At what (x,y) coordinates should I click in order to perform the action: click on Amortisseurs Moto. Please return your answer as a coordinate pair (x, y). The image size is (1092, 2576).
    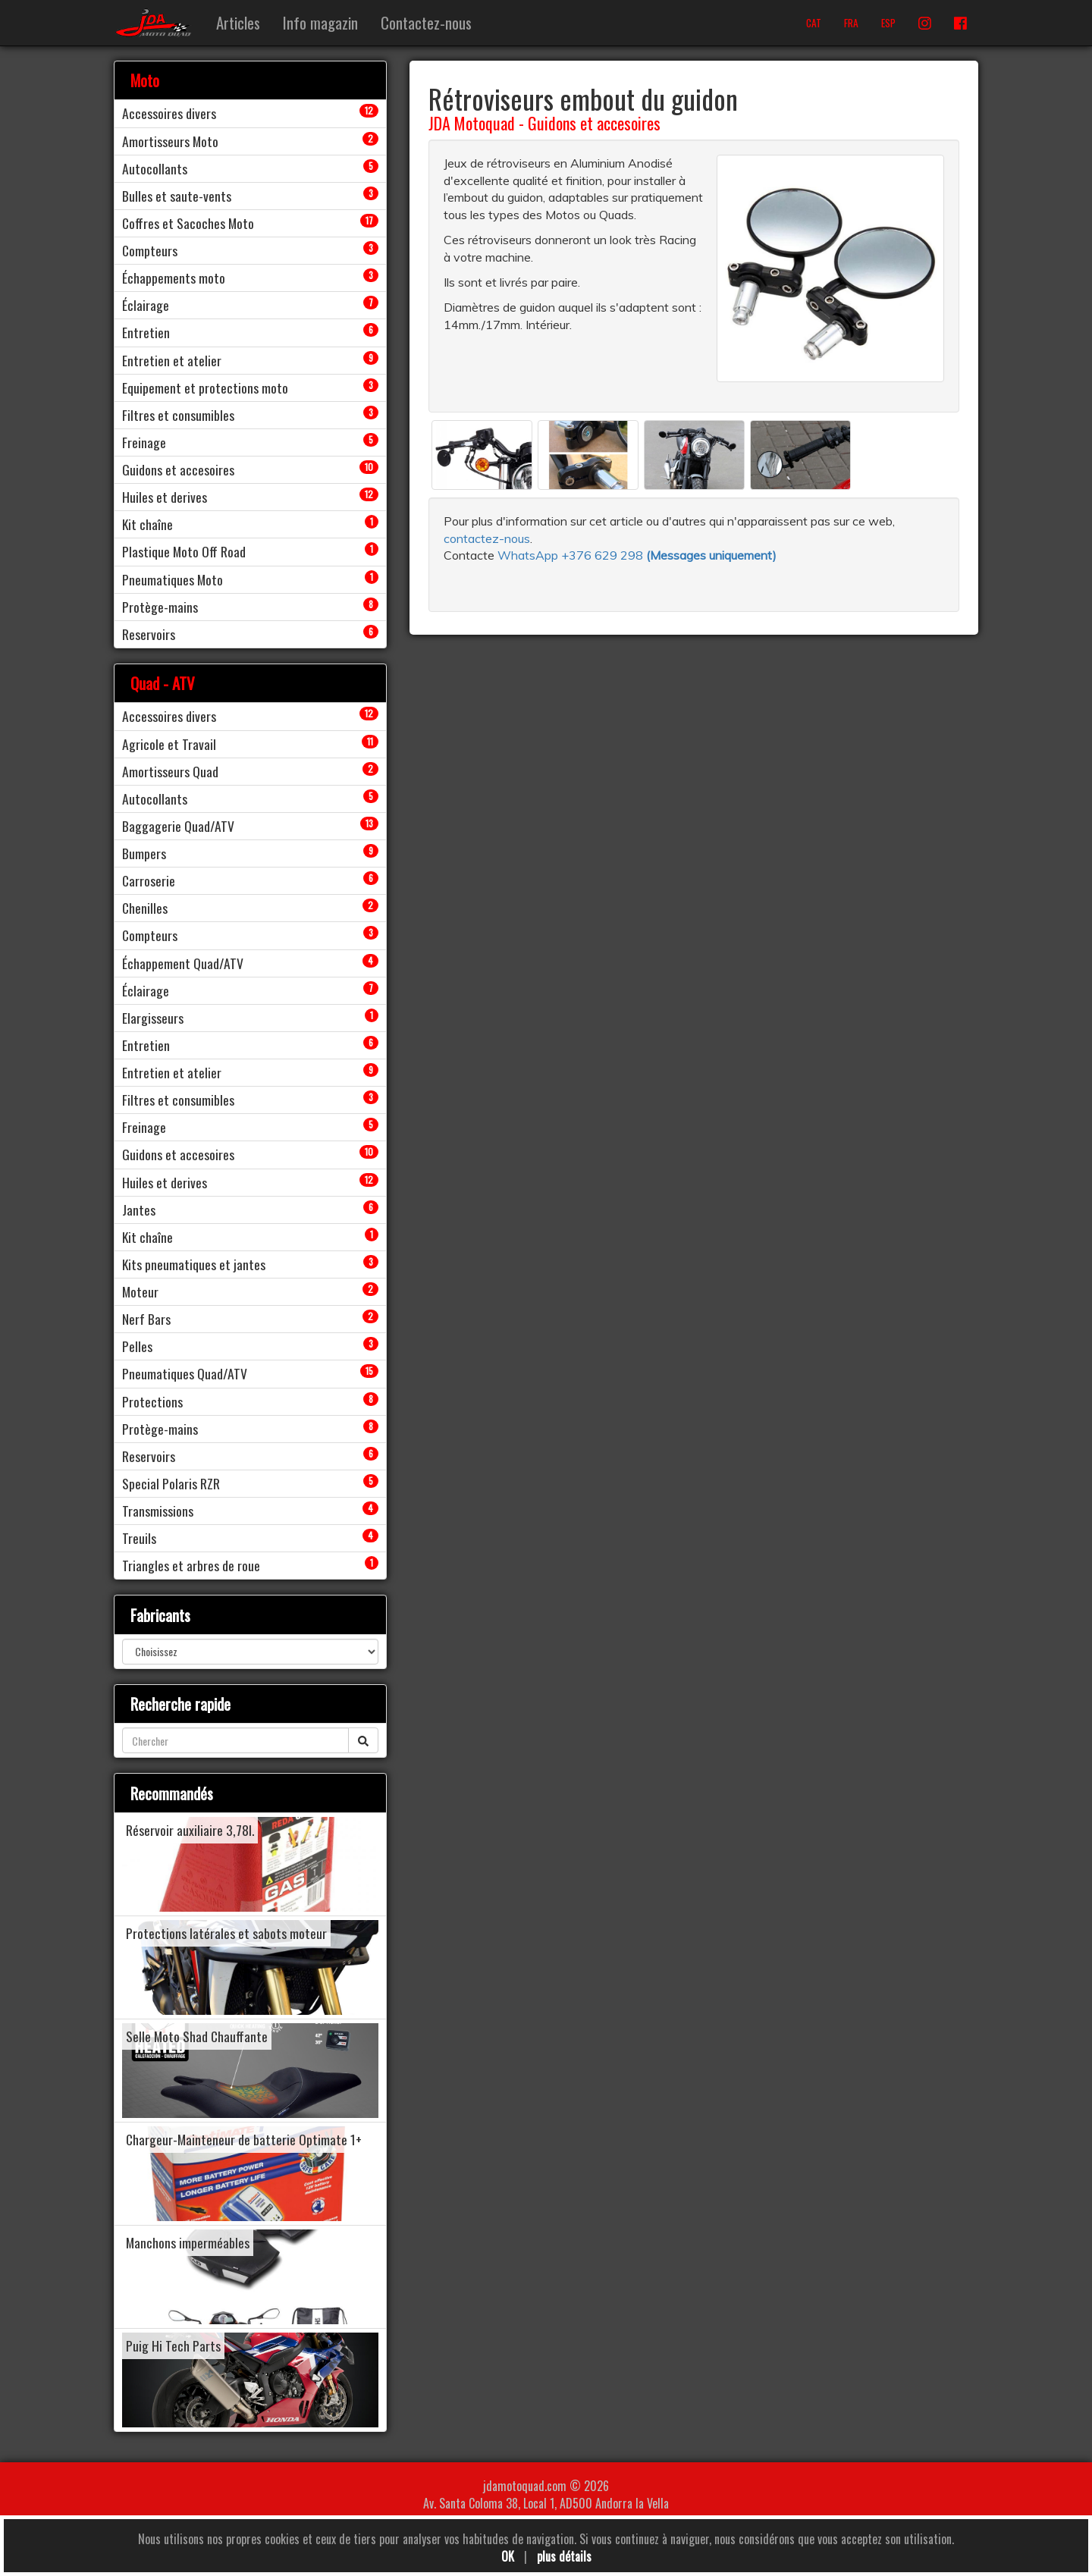
    Looking at the image, I should click on (170, 141).